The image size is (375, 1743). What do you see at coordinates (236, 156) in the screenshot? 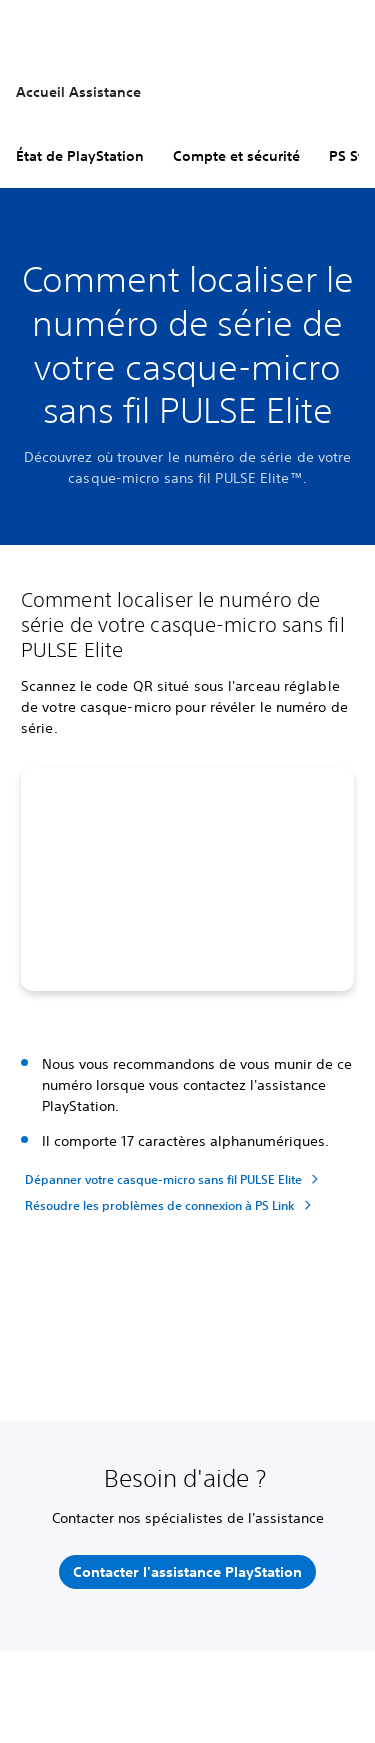
I see `Compte et sécurité` at bounding box center [236, 156].